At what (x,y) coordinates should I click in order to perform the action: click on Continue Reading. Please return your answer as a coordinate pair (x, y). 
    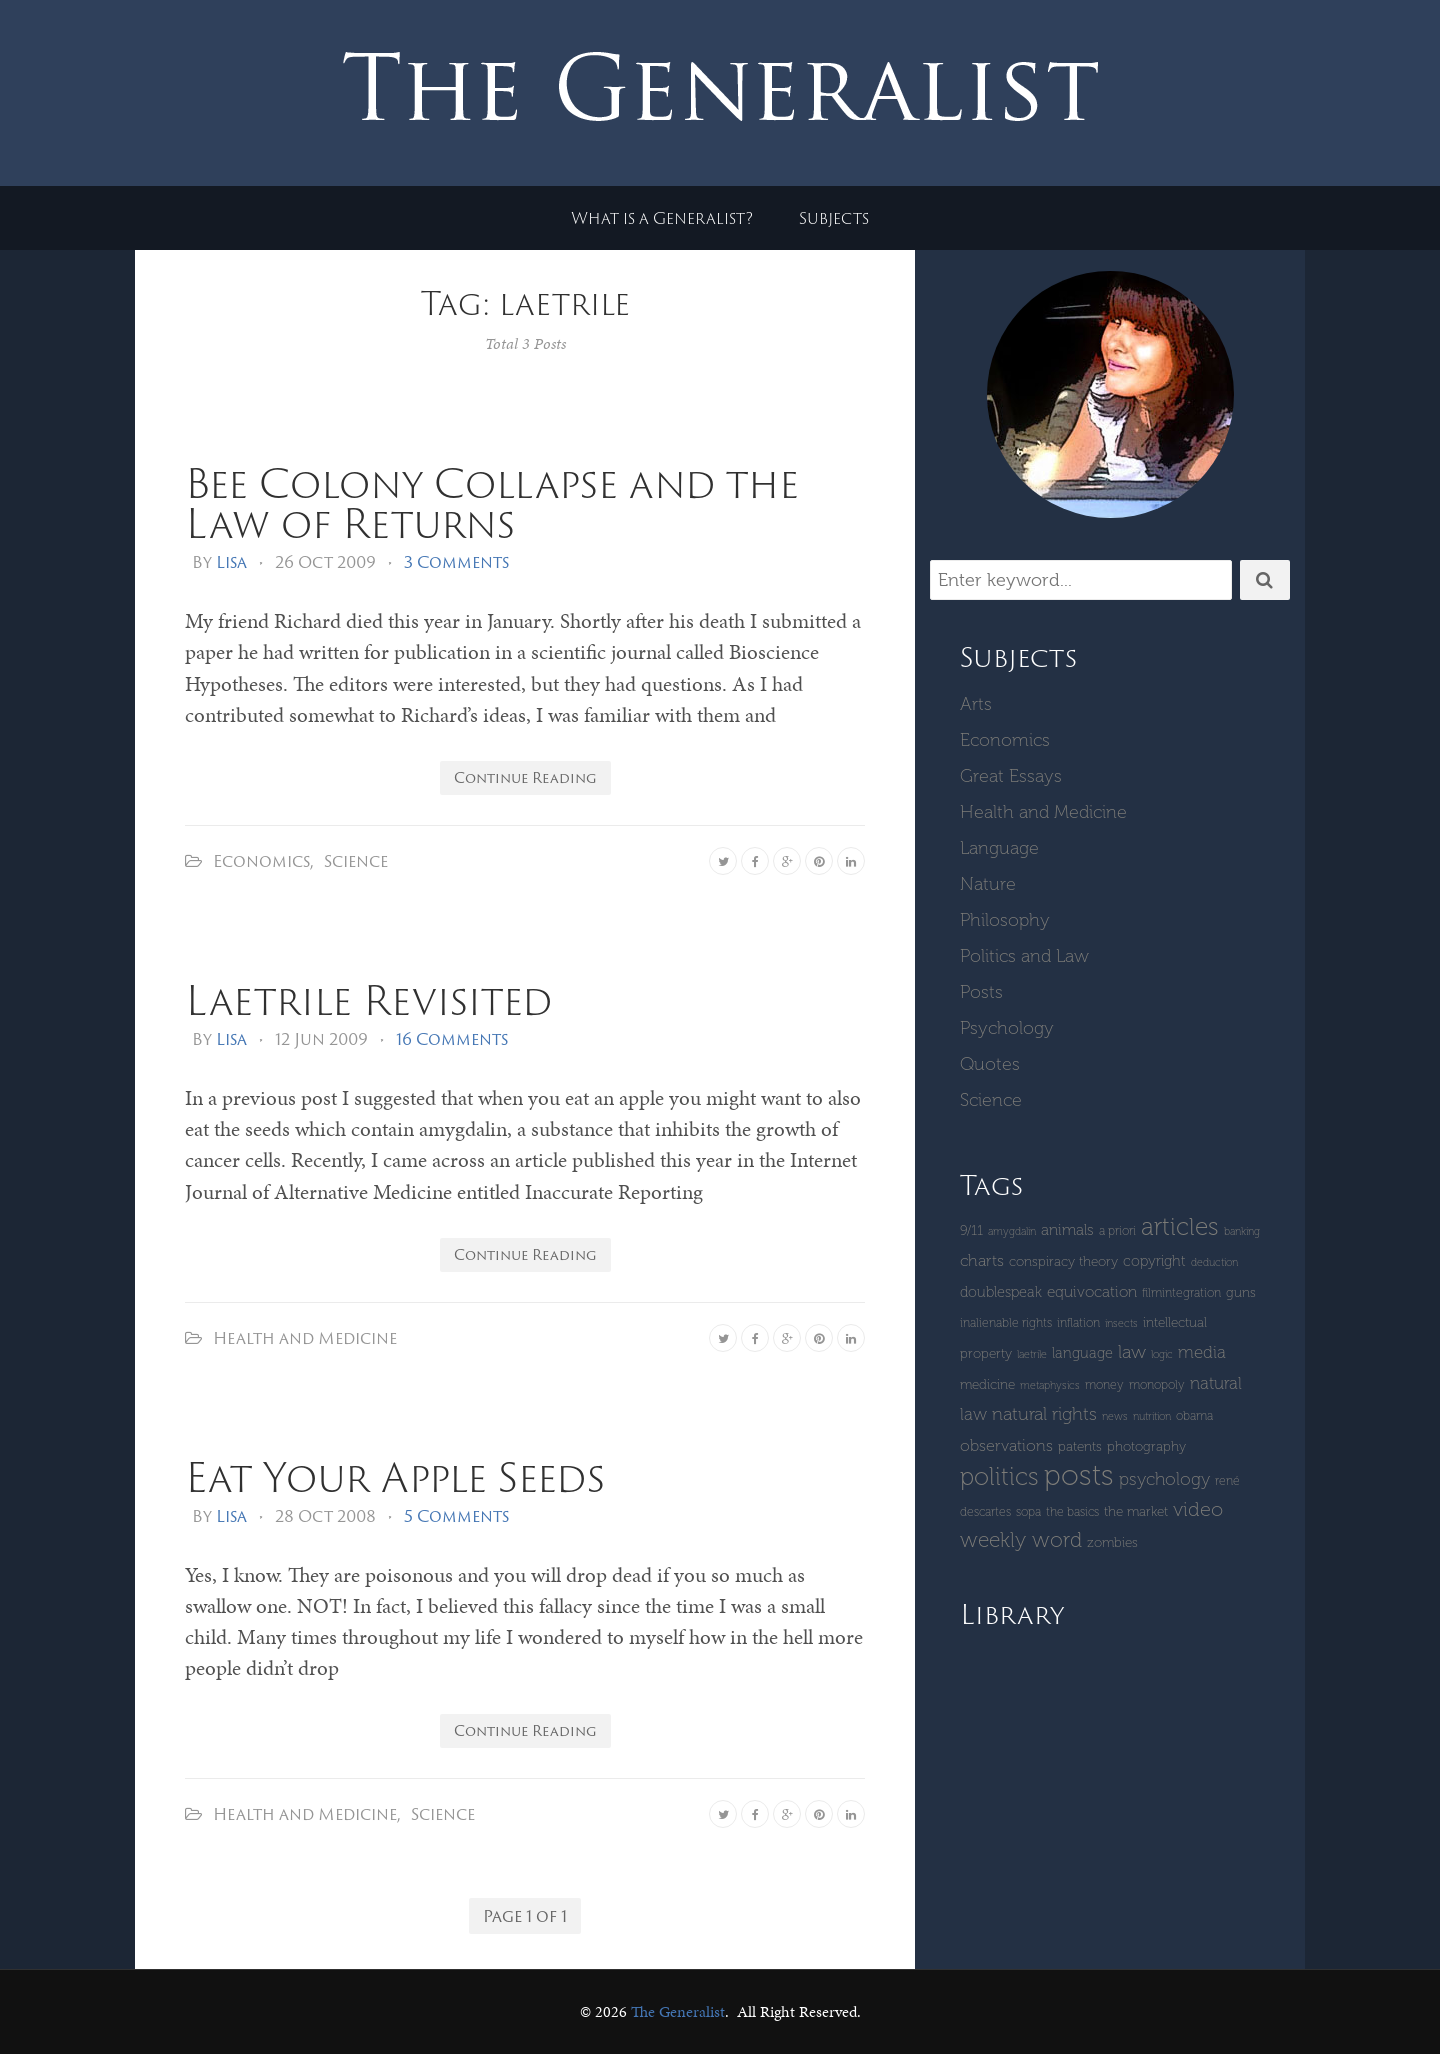
    Looking at the image, I should click on (525, 777).